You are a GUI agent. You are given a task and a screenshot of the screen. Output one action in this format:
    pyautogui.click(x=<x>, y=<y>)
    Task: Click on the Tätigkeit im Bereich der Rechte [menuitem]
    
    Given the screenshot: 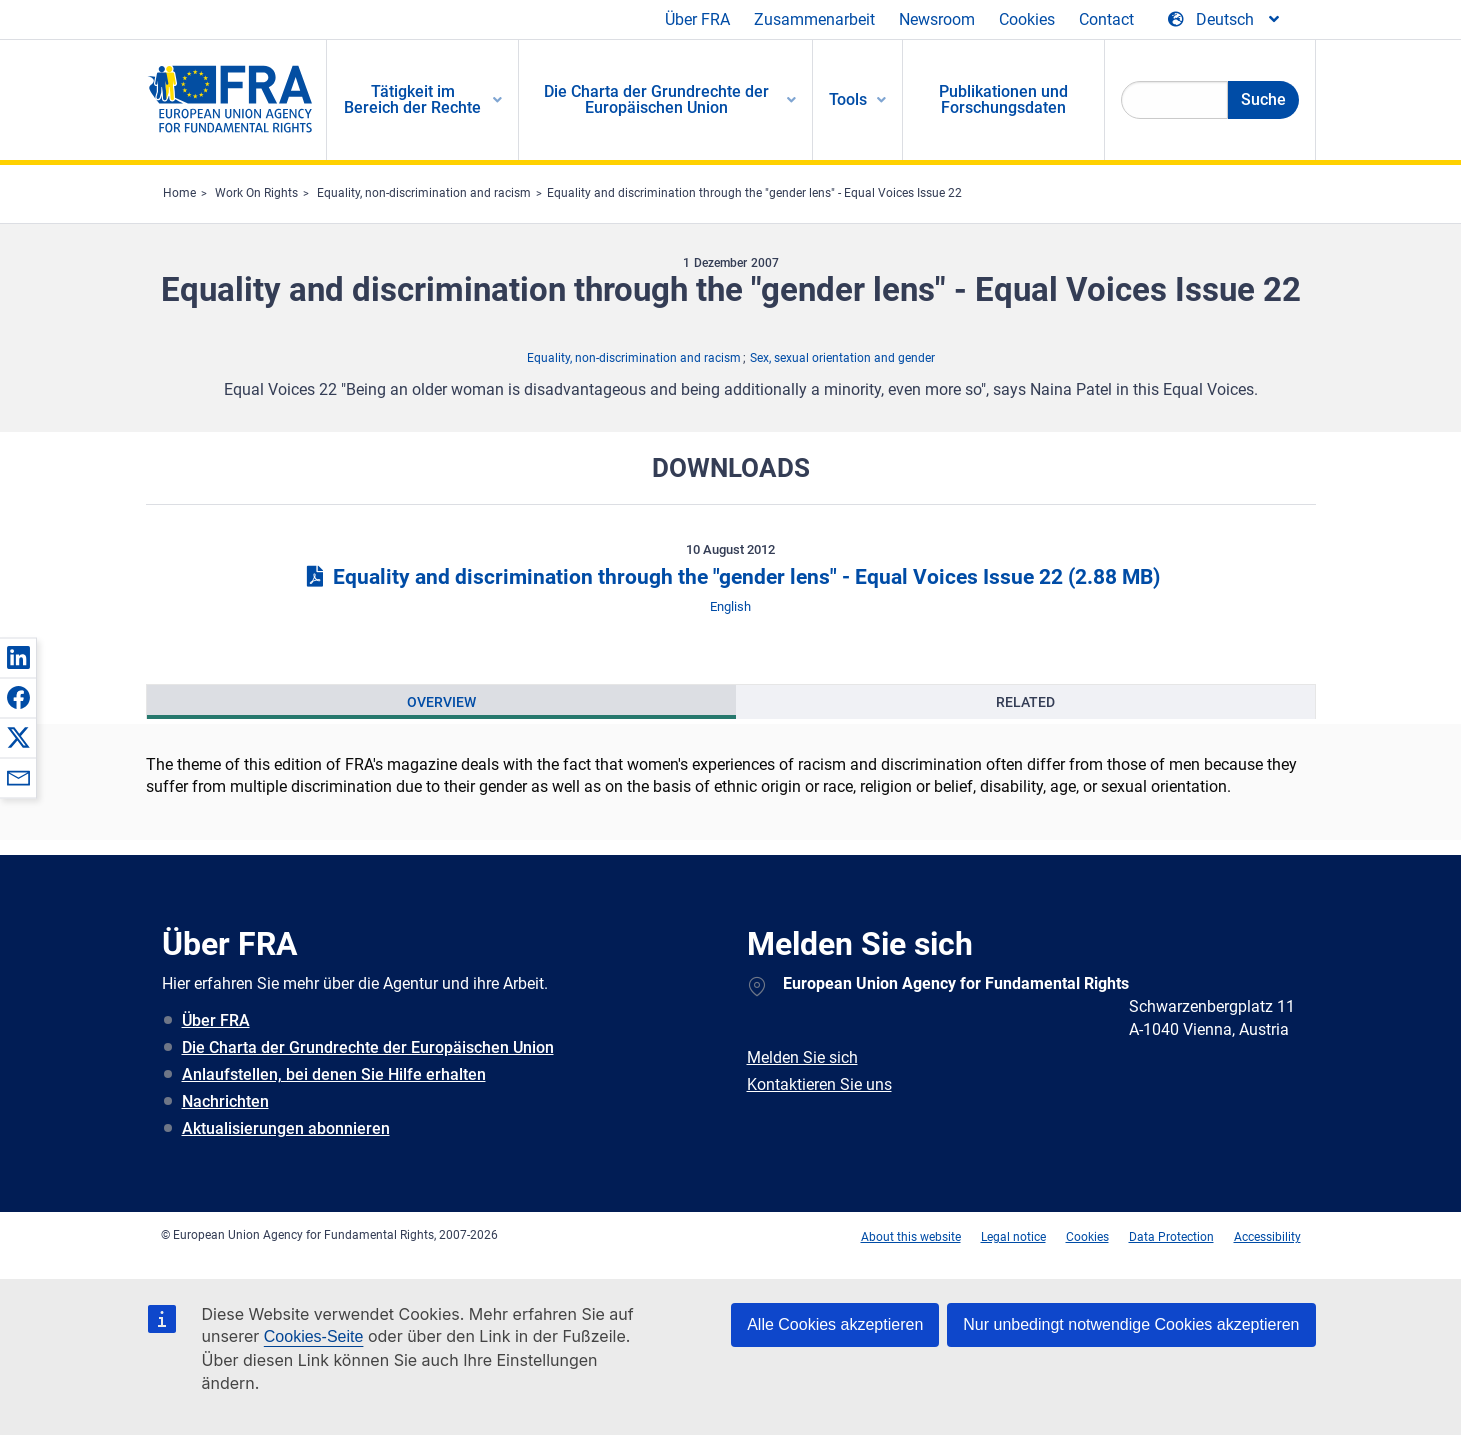 What is the action you would take?
    pyautogui.click(x=412, y=99)
    